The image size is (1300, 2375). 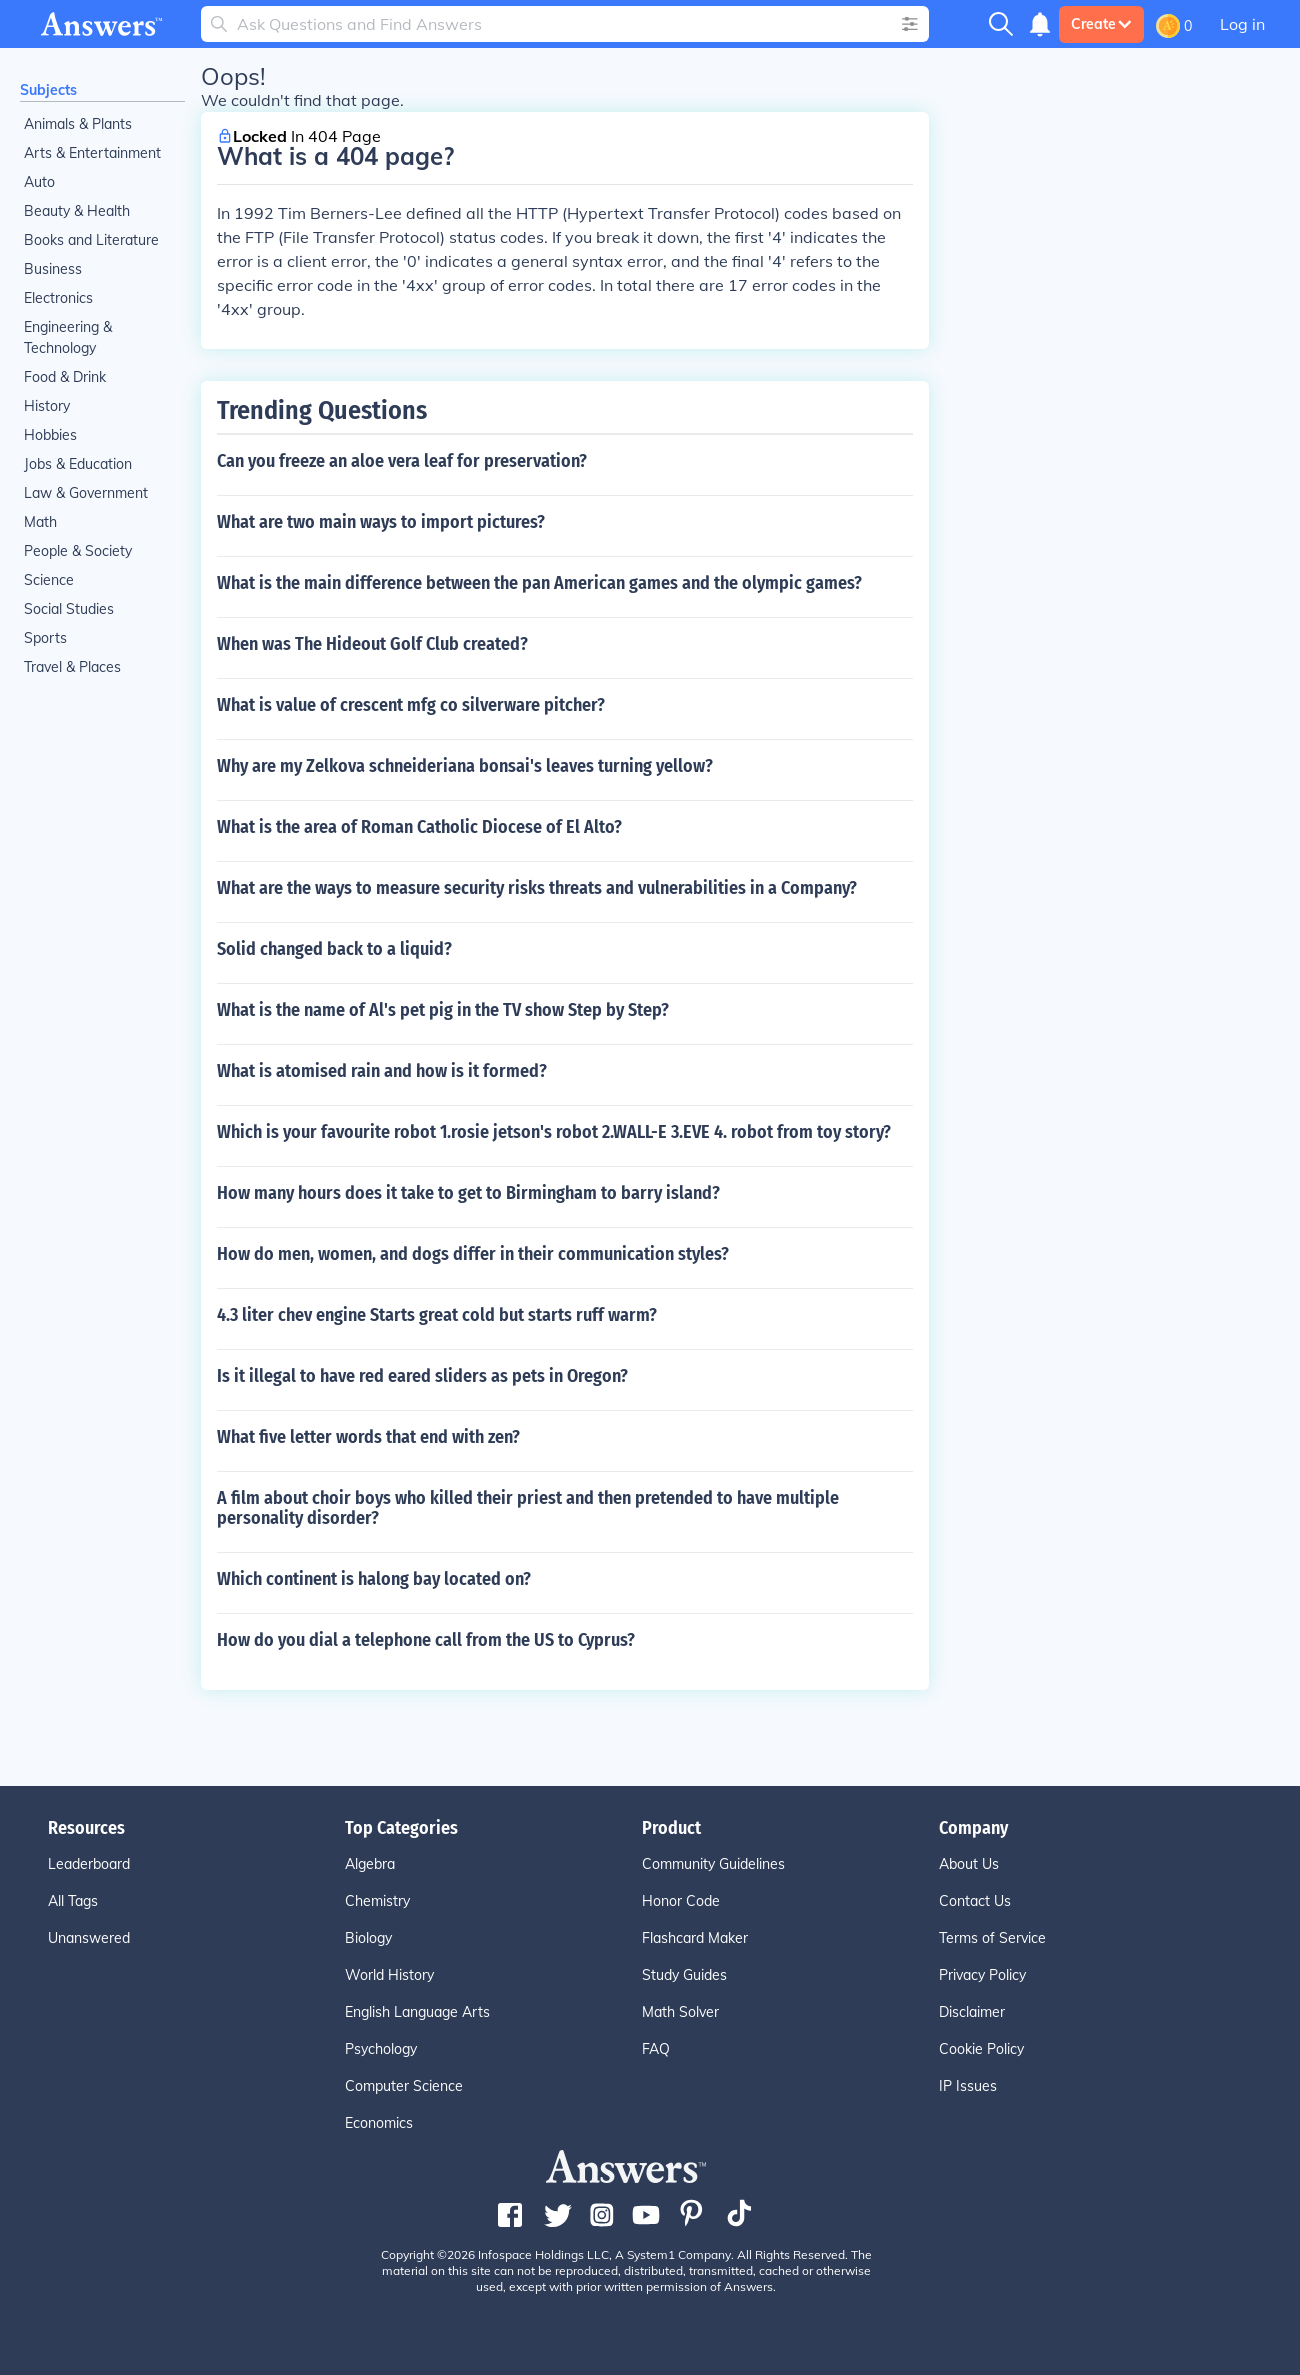 I want to click on Leaderboard, so click(x=89, y=1864).